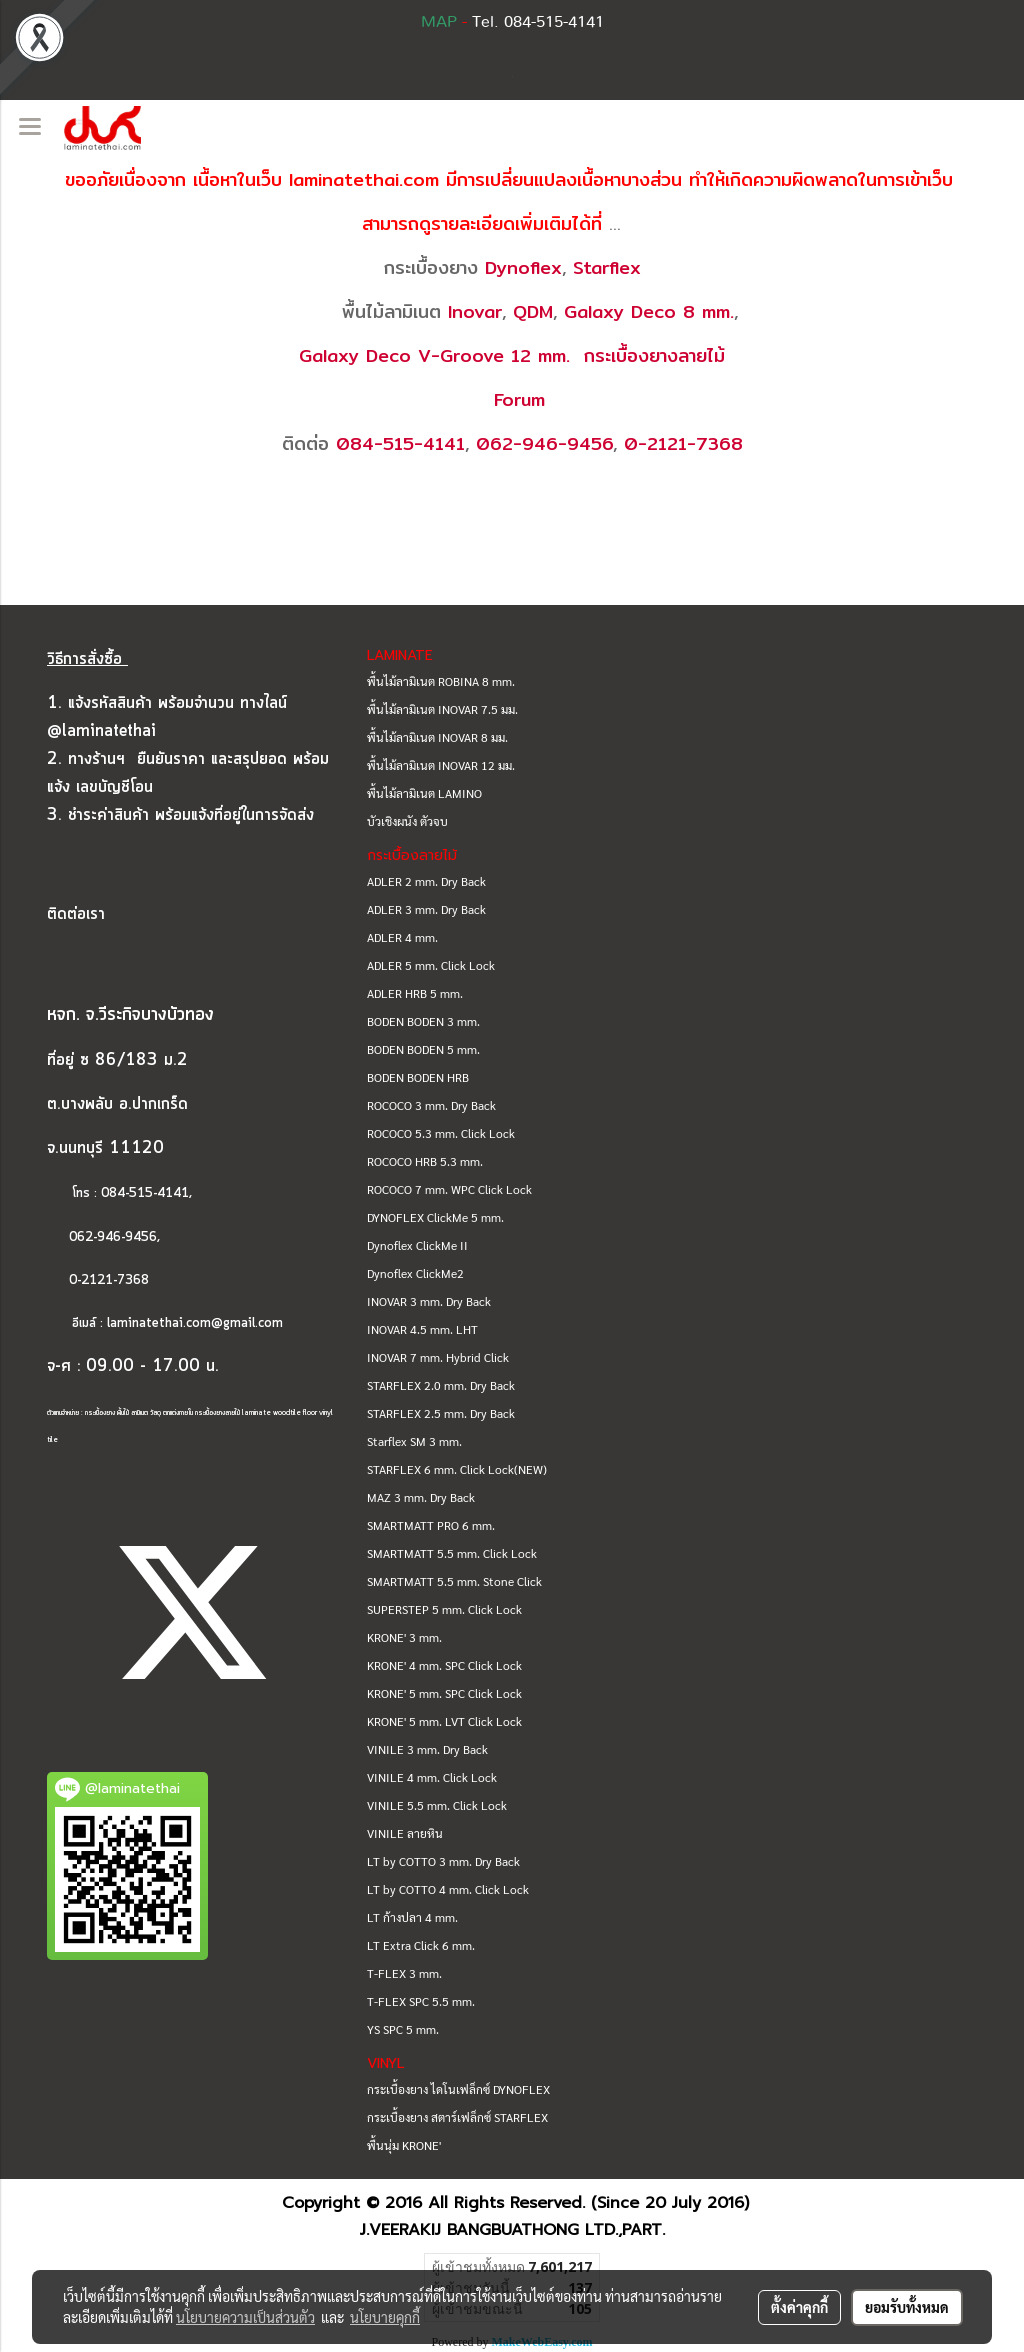 This screenshot has width=1024, height=2352. I want to click on VINILE 4 mm. Click Lock, so click(432, 1777).